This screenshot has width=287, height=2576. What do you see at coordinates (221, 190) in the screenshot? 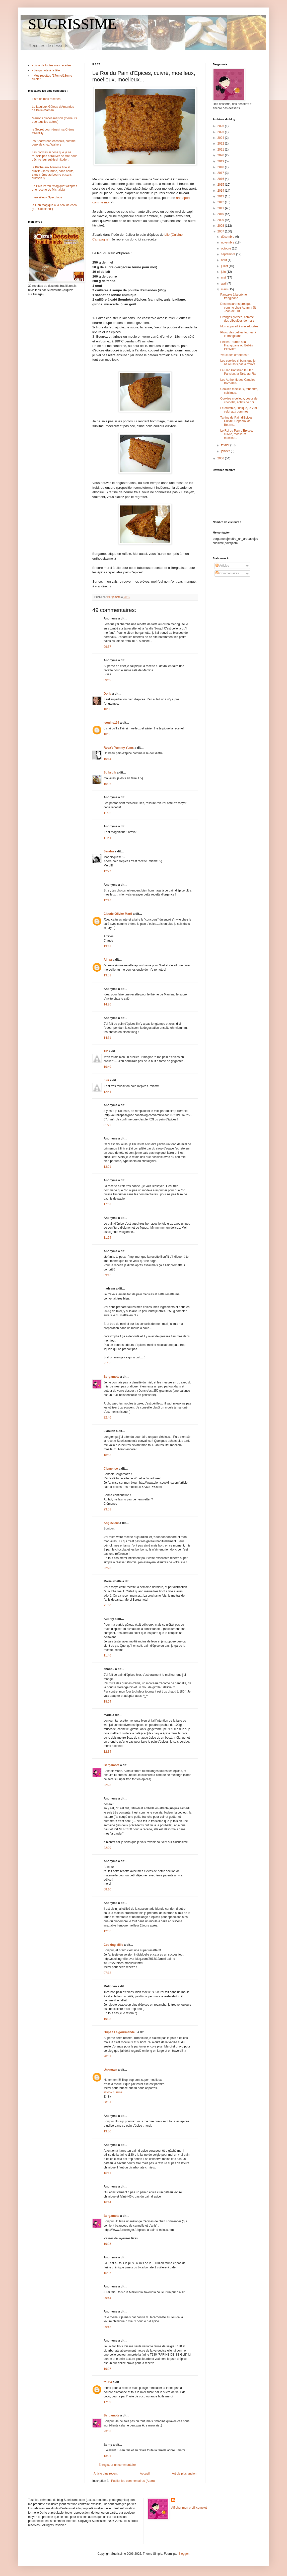
I see `2014` at bounding box center [221, 190].